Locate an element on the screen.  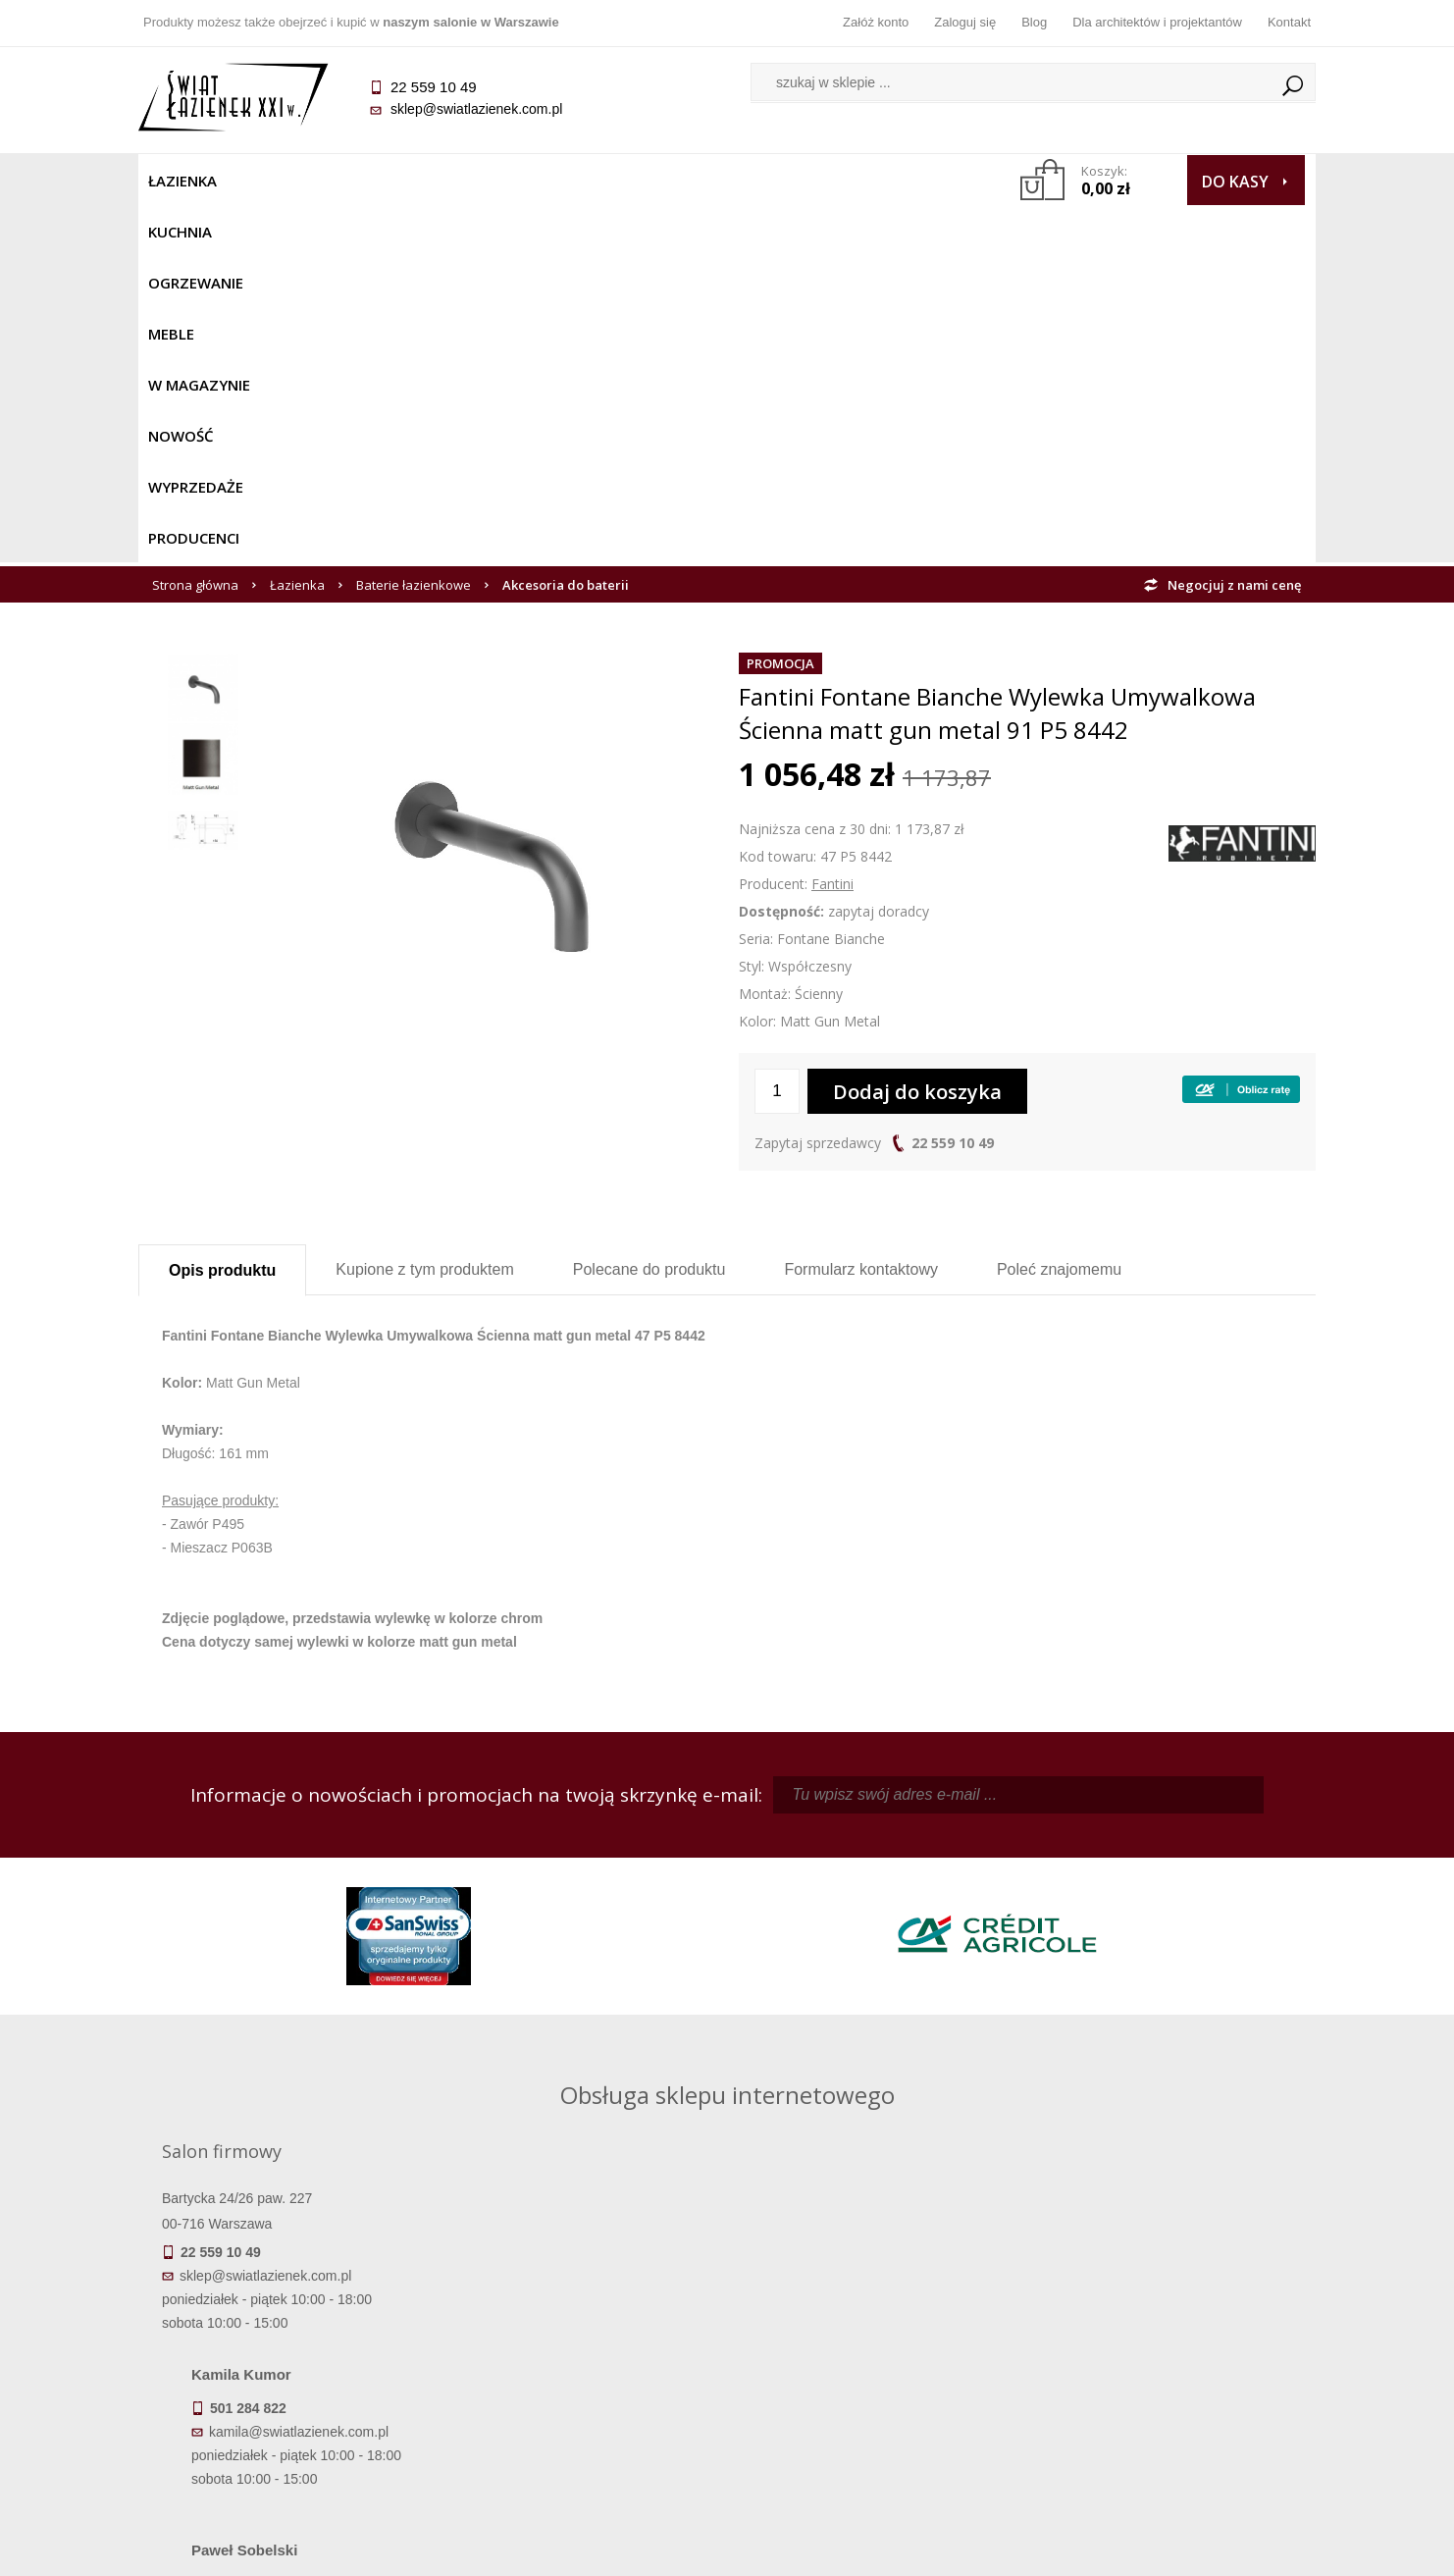
Deklaracje is located at coordinates (285, 2445).